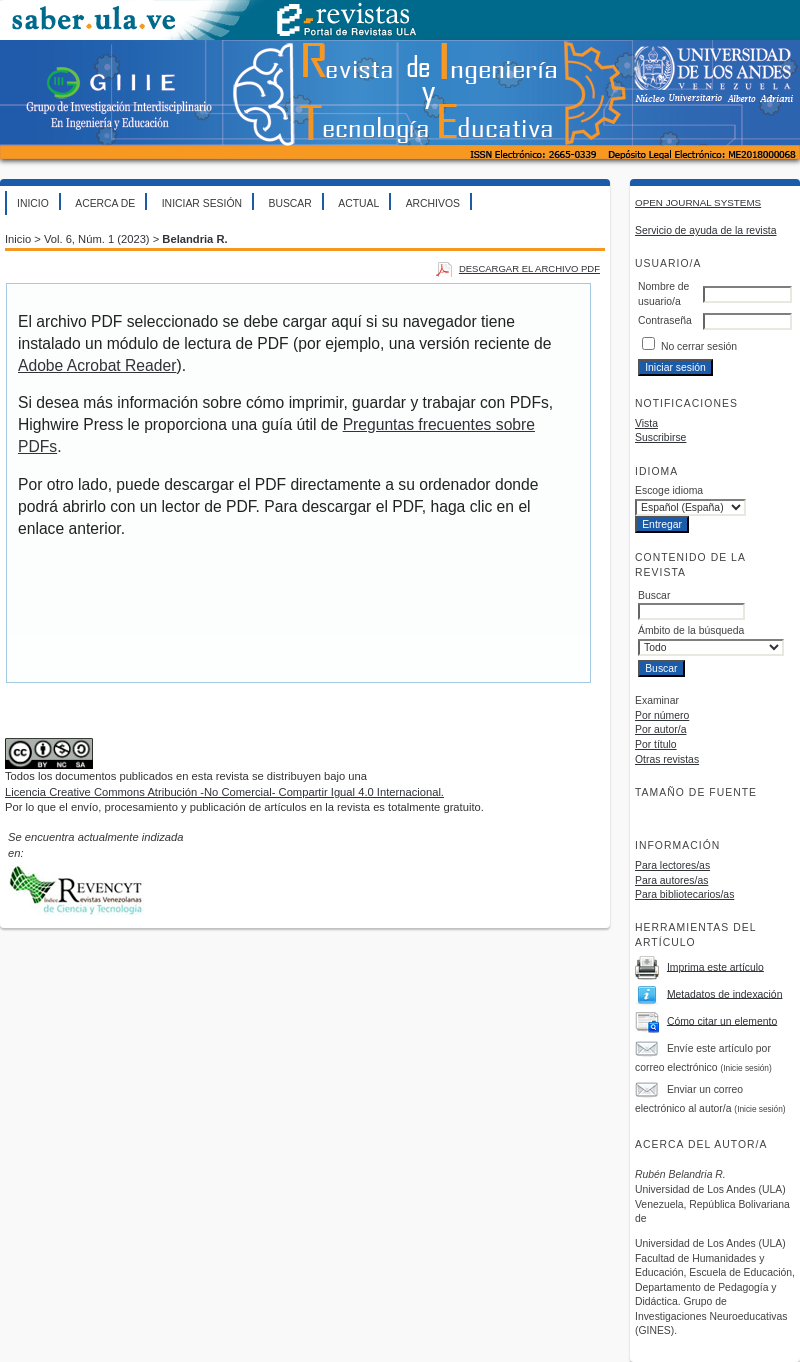  I want to click on Inicio, so click(33, 203).